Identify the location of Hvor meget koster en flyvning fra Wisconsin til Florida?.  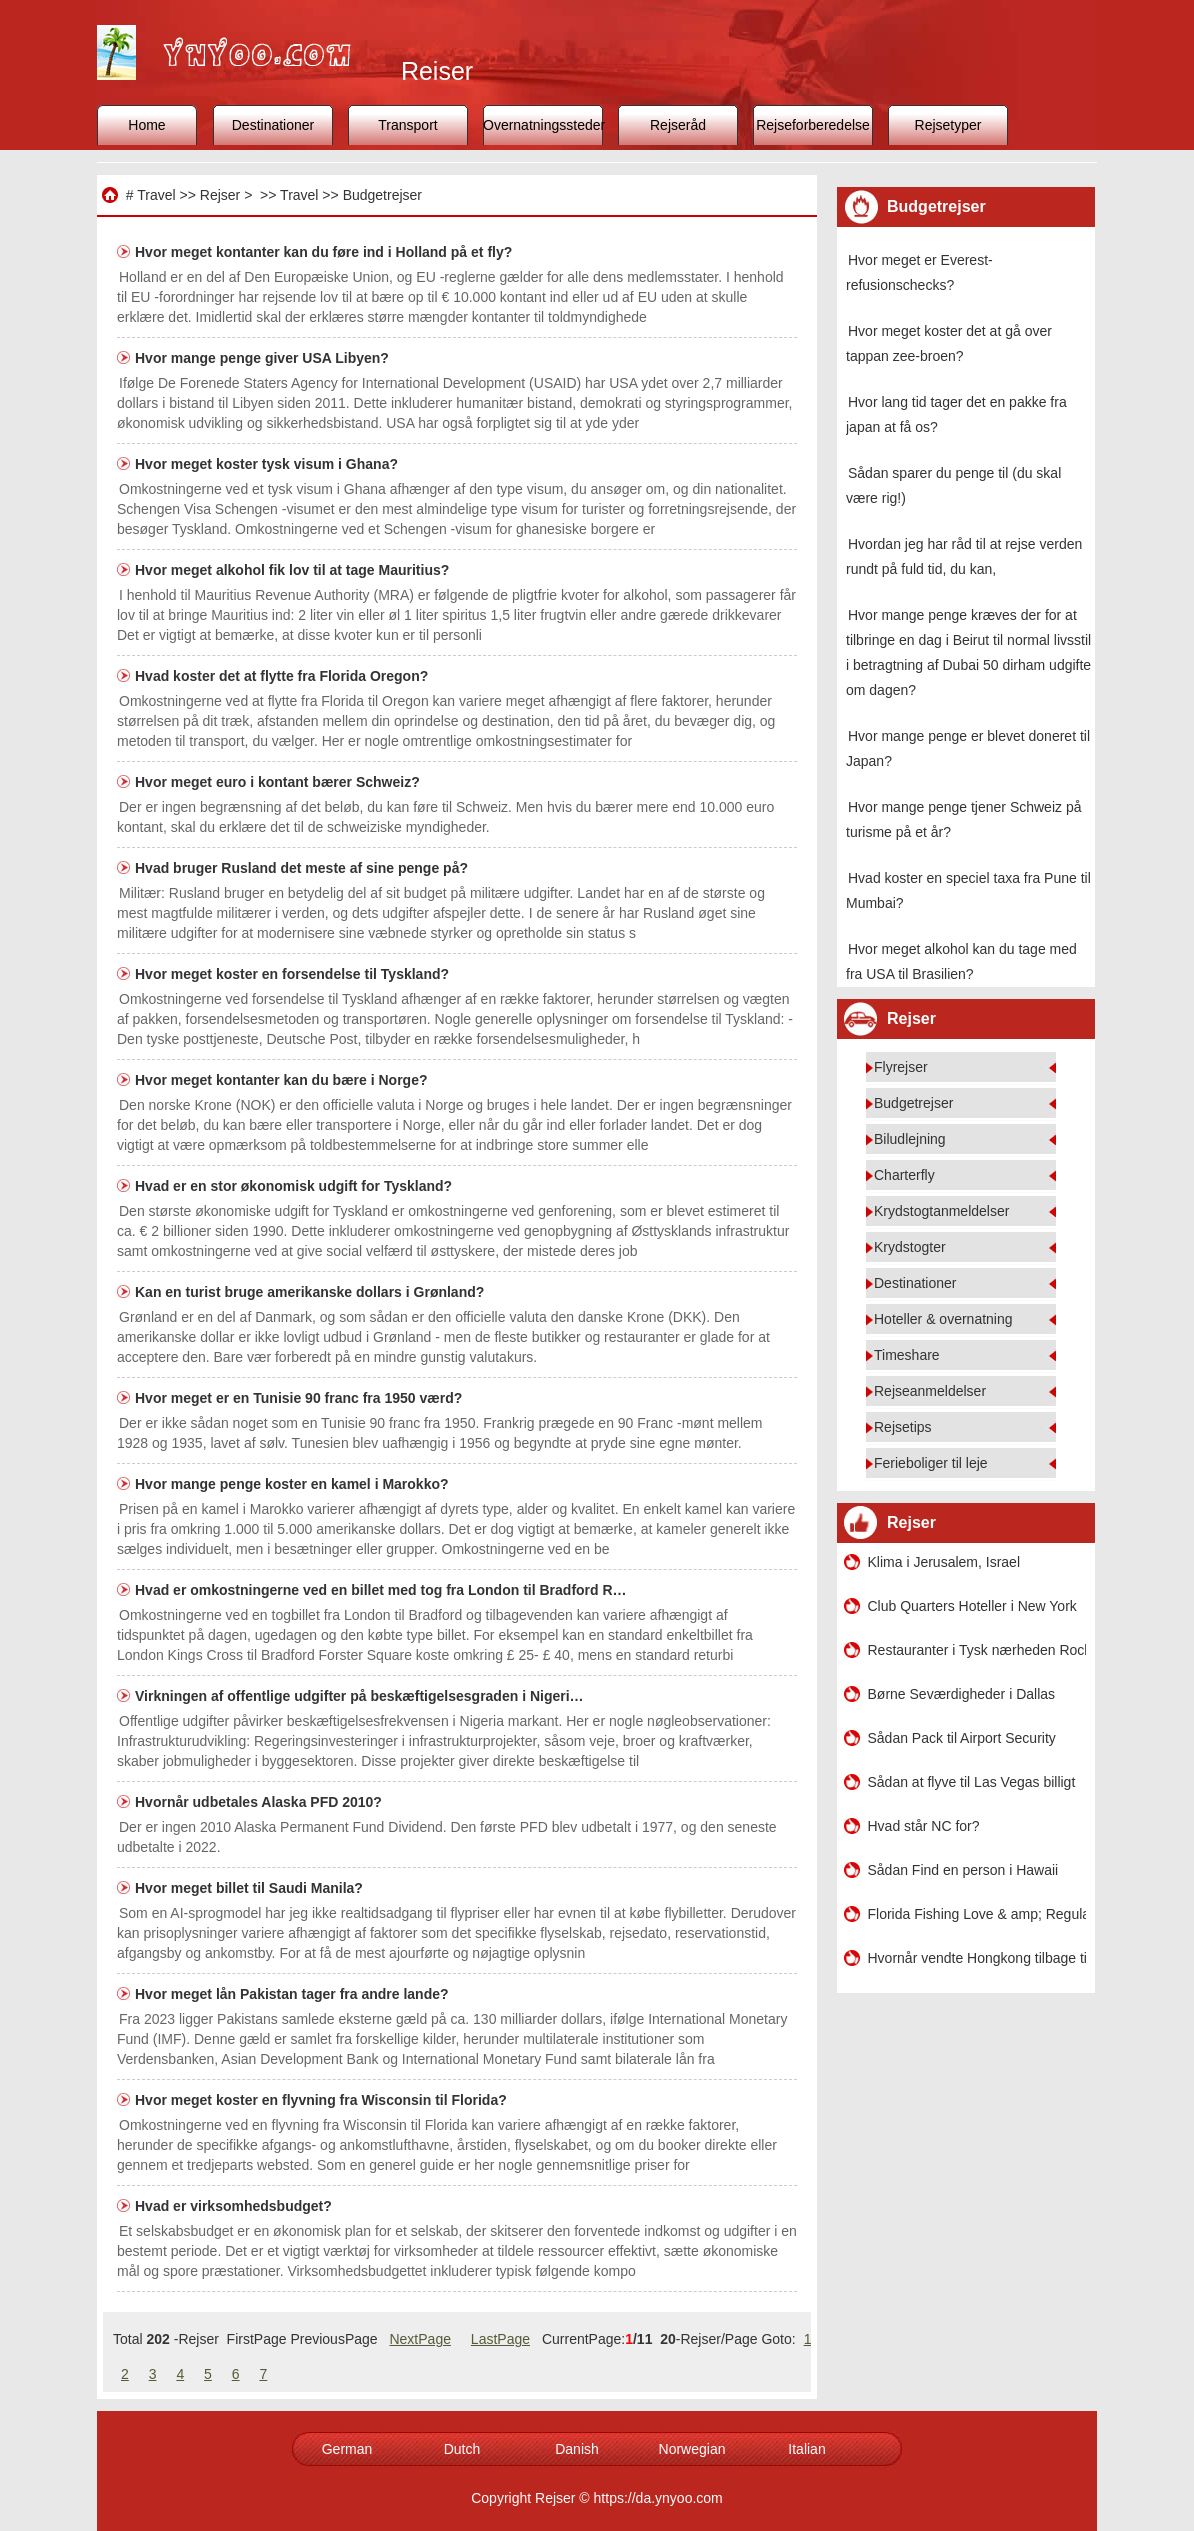
(323, 2100).